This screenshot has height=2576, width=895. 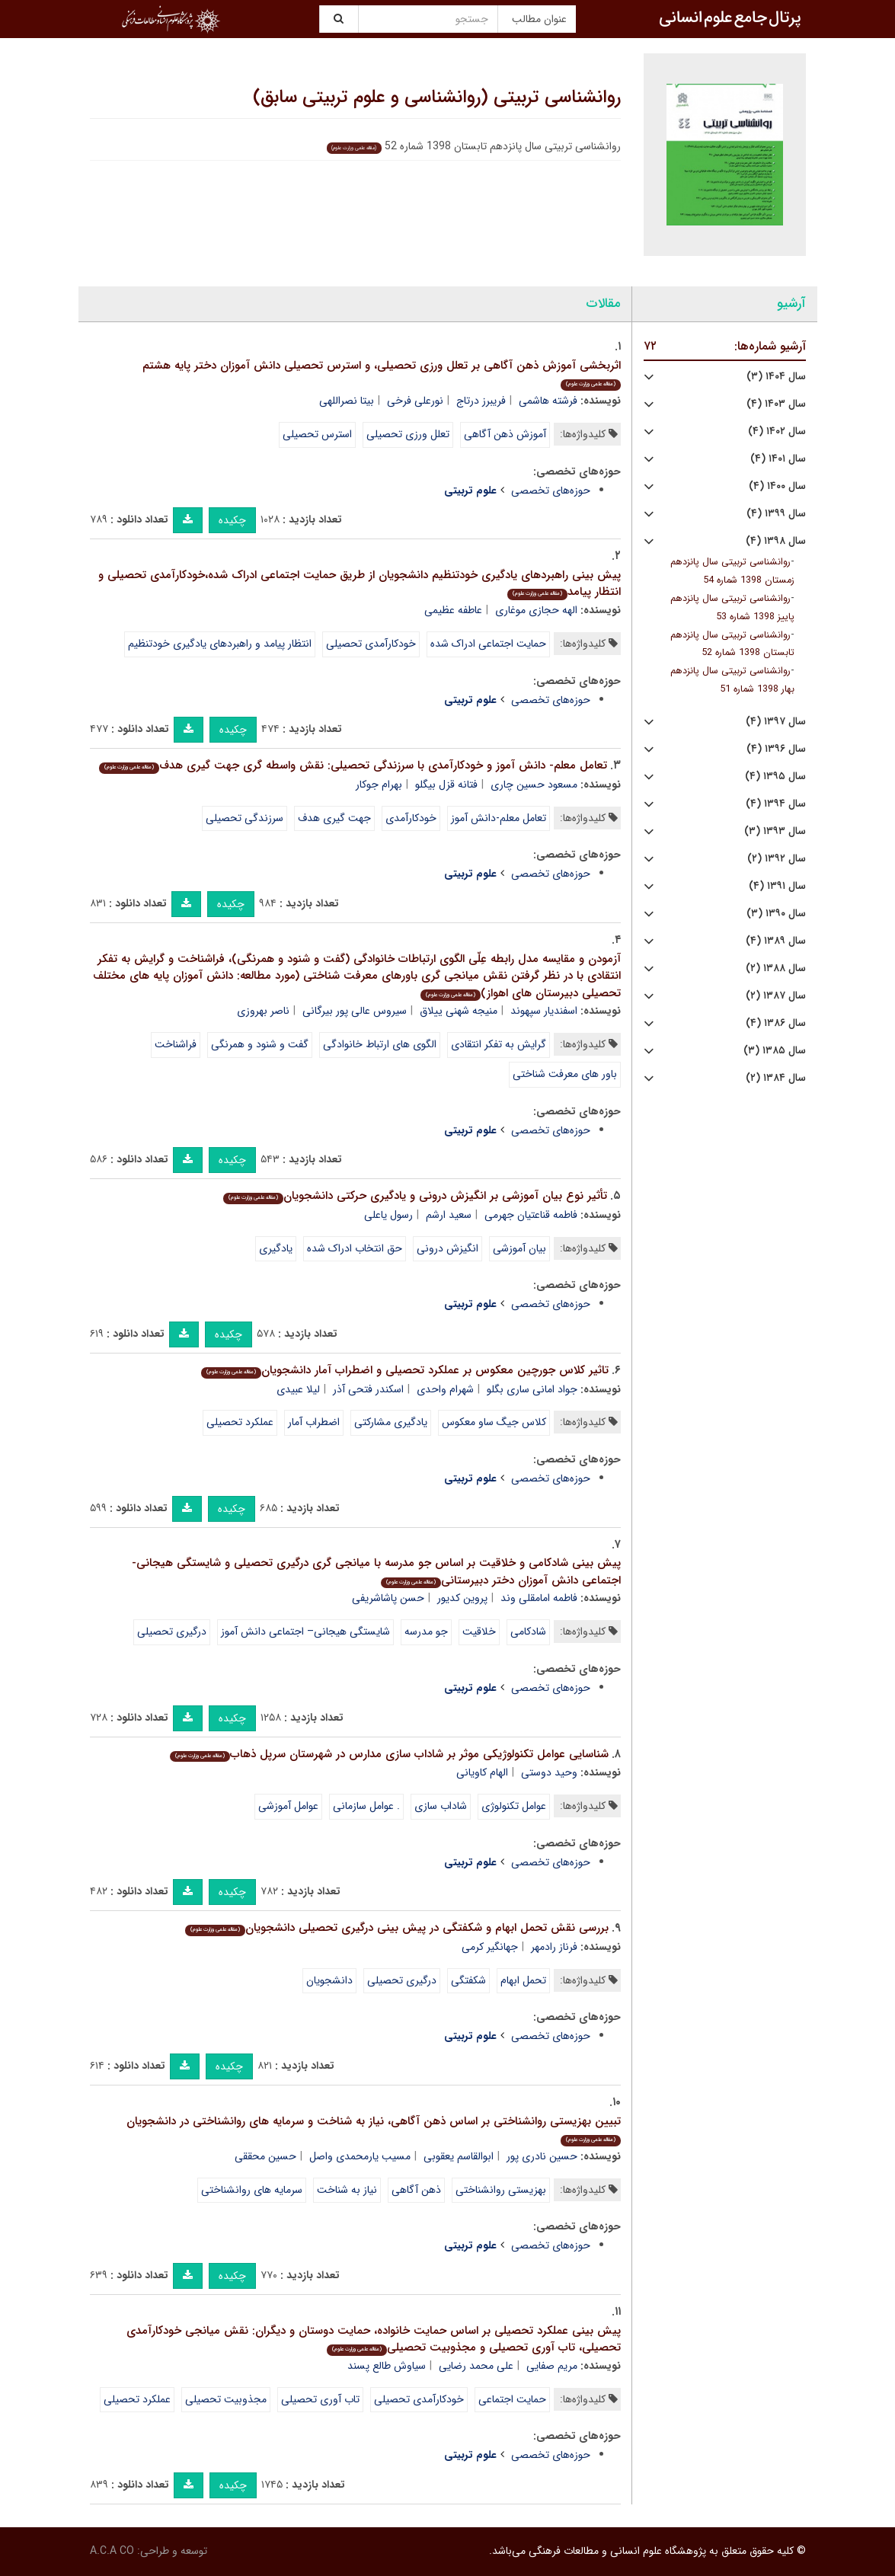 I want to click on گرایش به تفکر انتقادی, so click(x=498, y=1044).